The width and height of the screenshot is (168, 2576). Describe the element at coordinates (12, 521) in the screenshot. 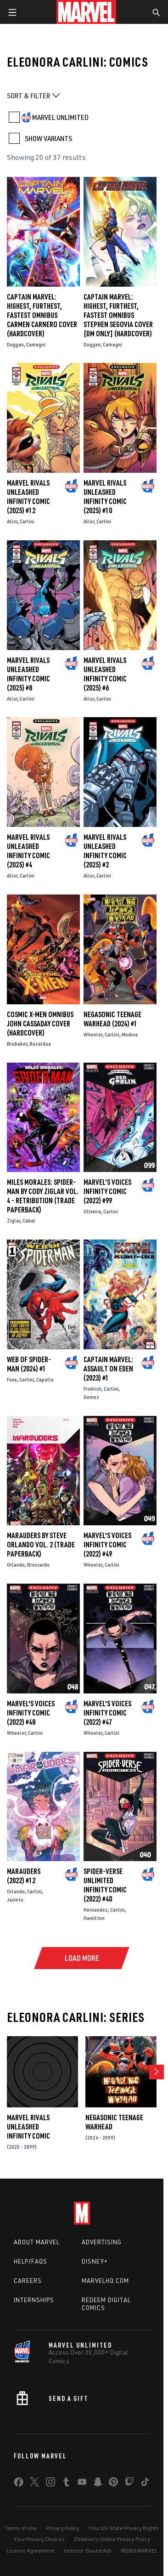

I see `Allor` at that location.